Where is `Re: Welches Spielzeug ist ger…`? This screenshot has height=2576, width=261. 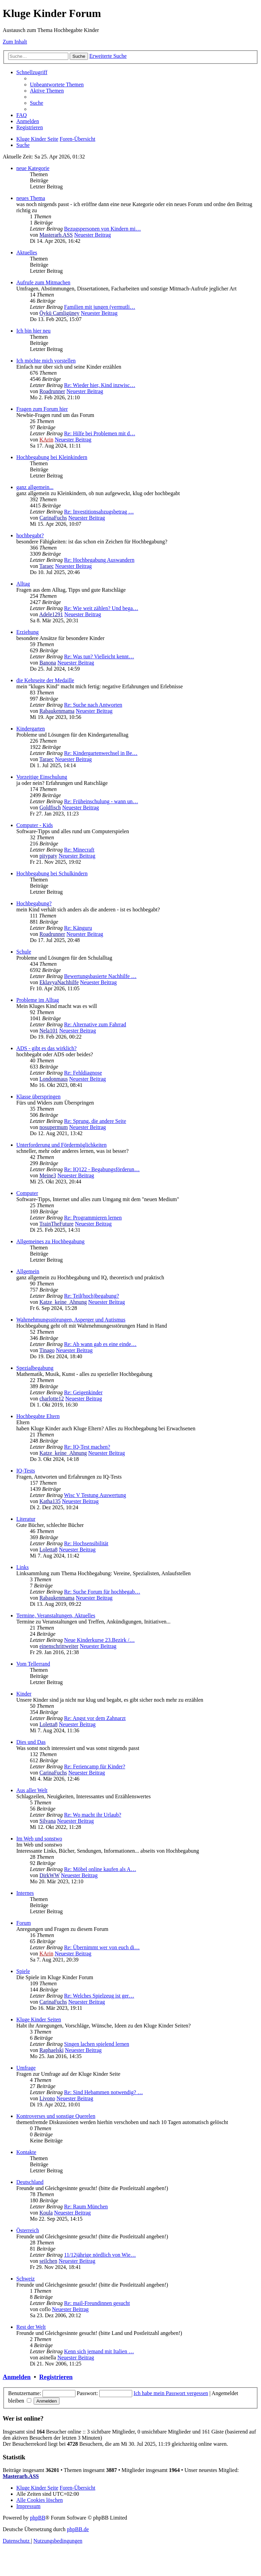
Re: Welches Spielzeug ist ger… is located at coordinates (99, 1996).